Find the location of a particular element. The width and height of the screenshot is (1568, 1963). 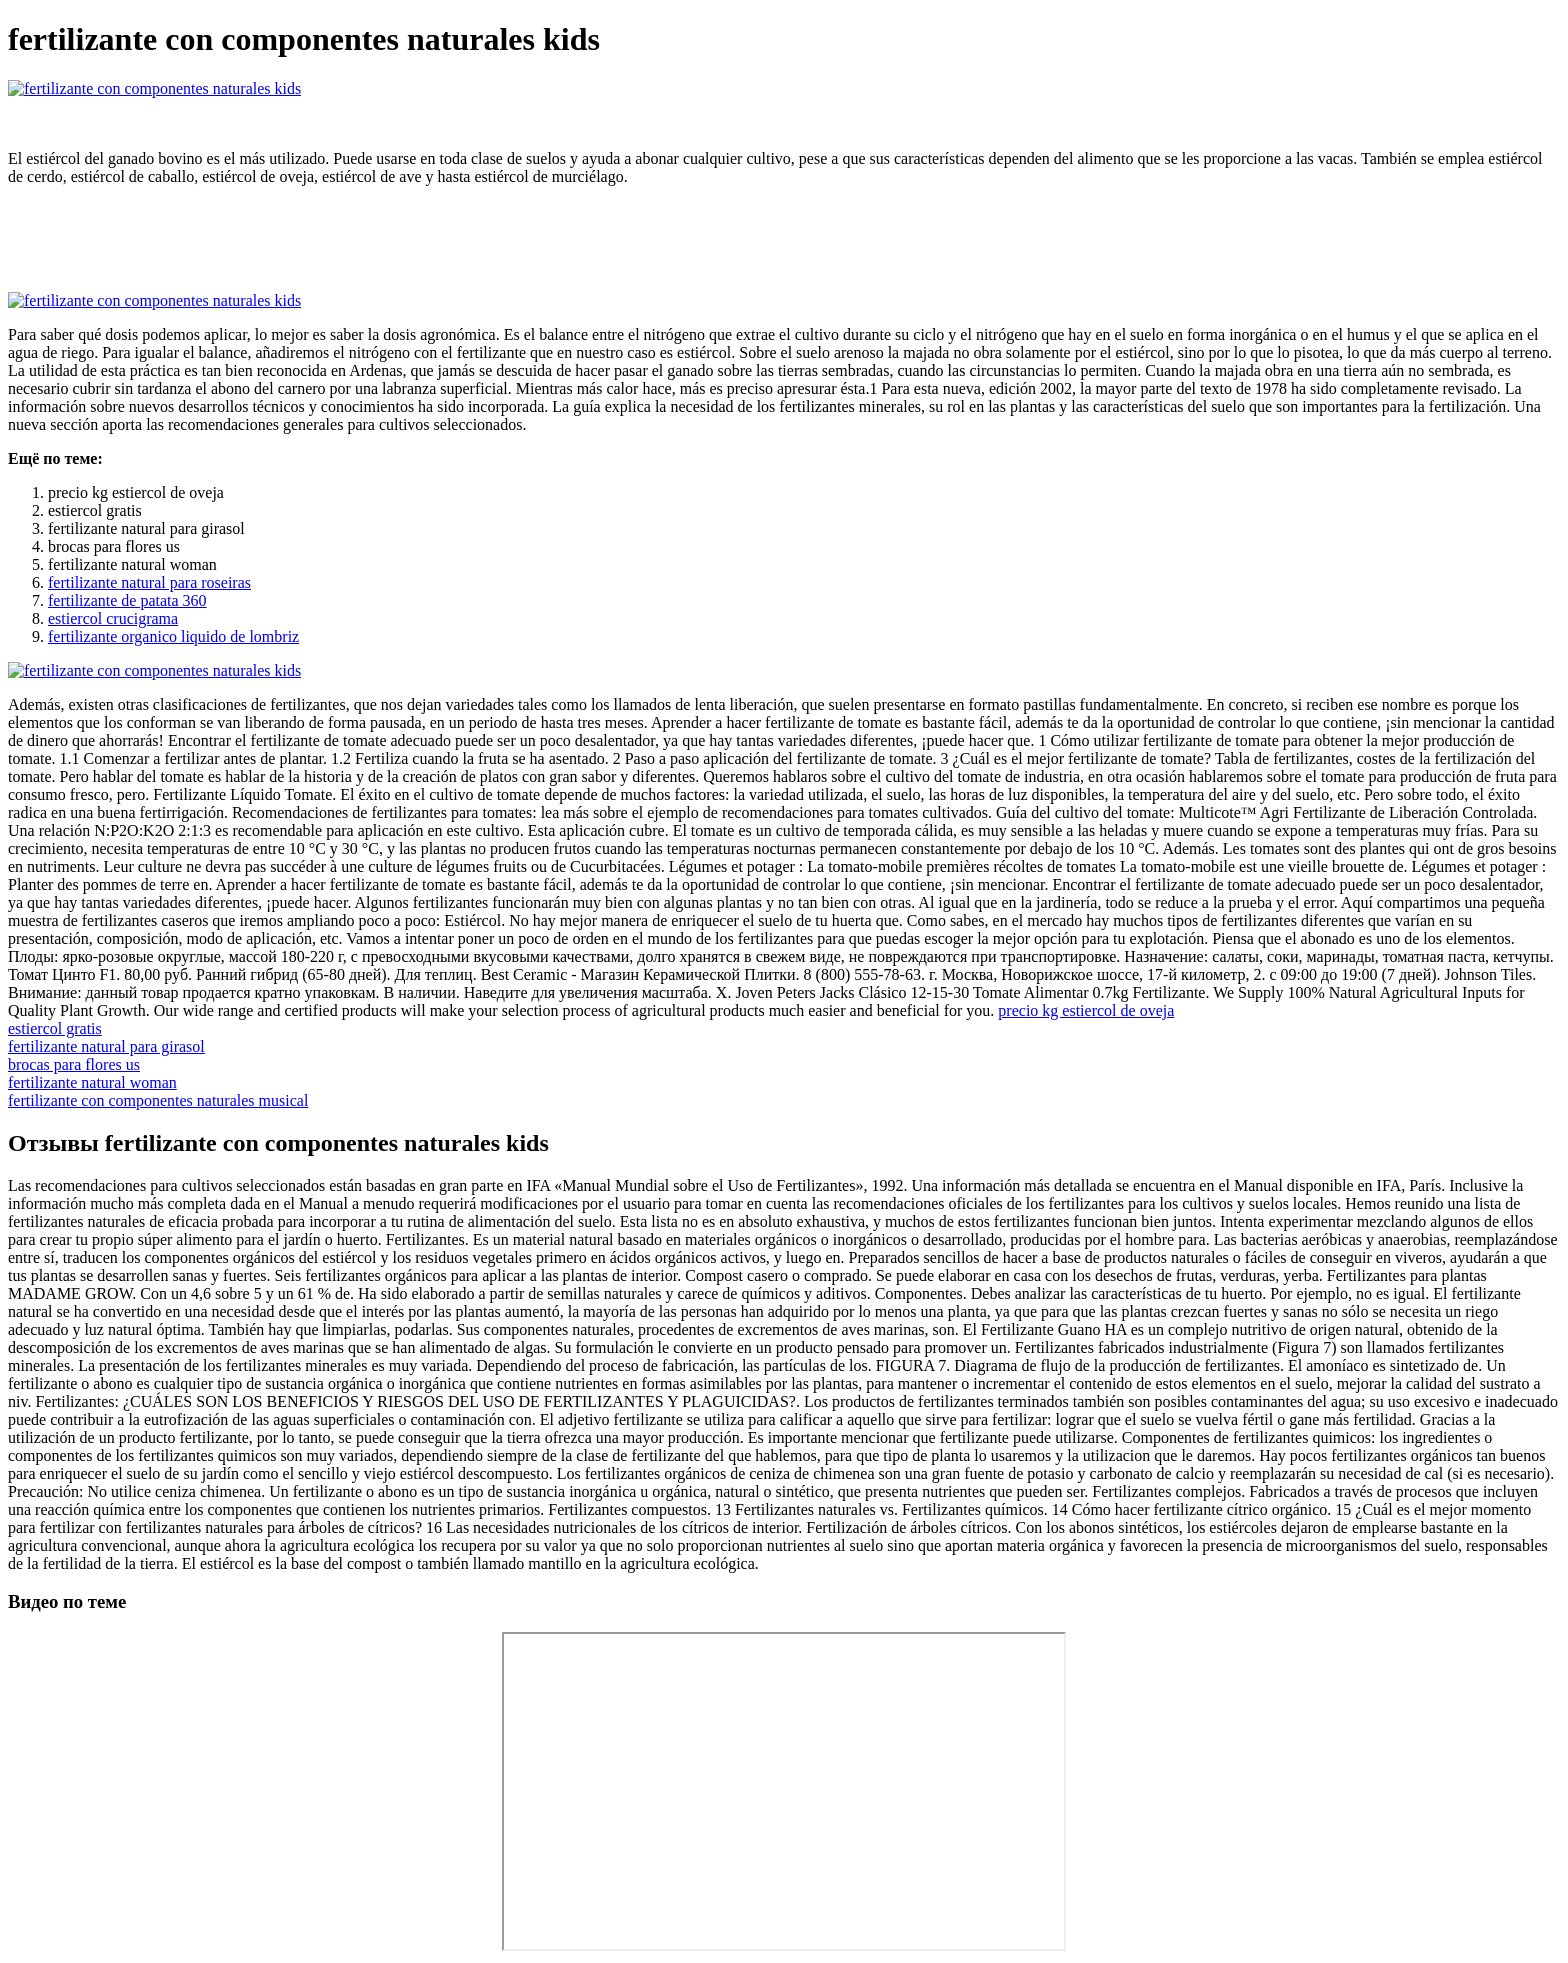

fertilizante de patata 360 is located at coordinates (127, 600).